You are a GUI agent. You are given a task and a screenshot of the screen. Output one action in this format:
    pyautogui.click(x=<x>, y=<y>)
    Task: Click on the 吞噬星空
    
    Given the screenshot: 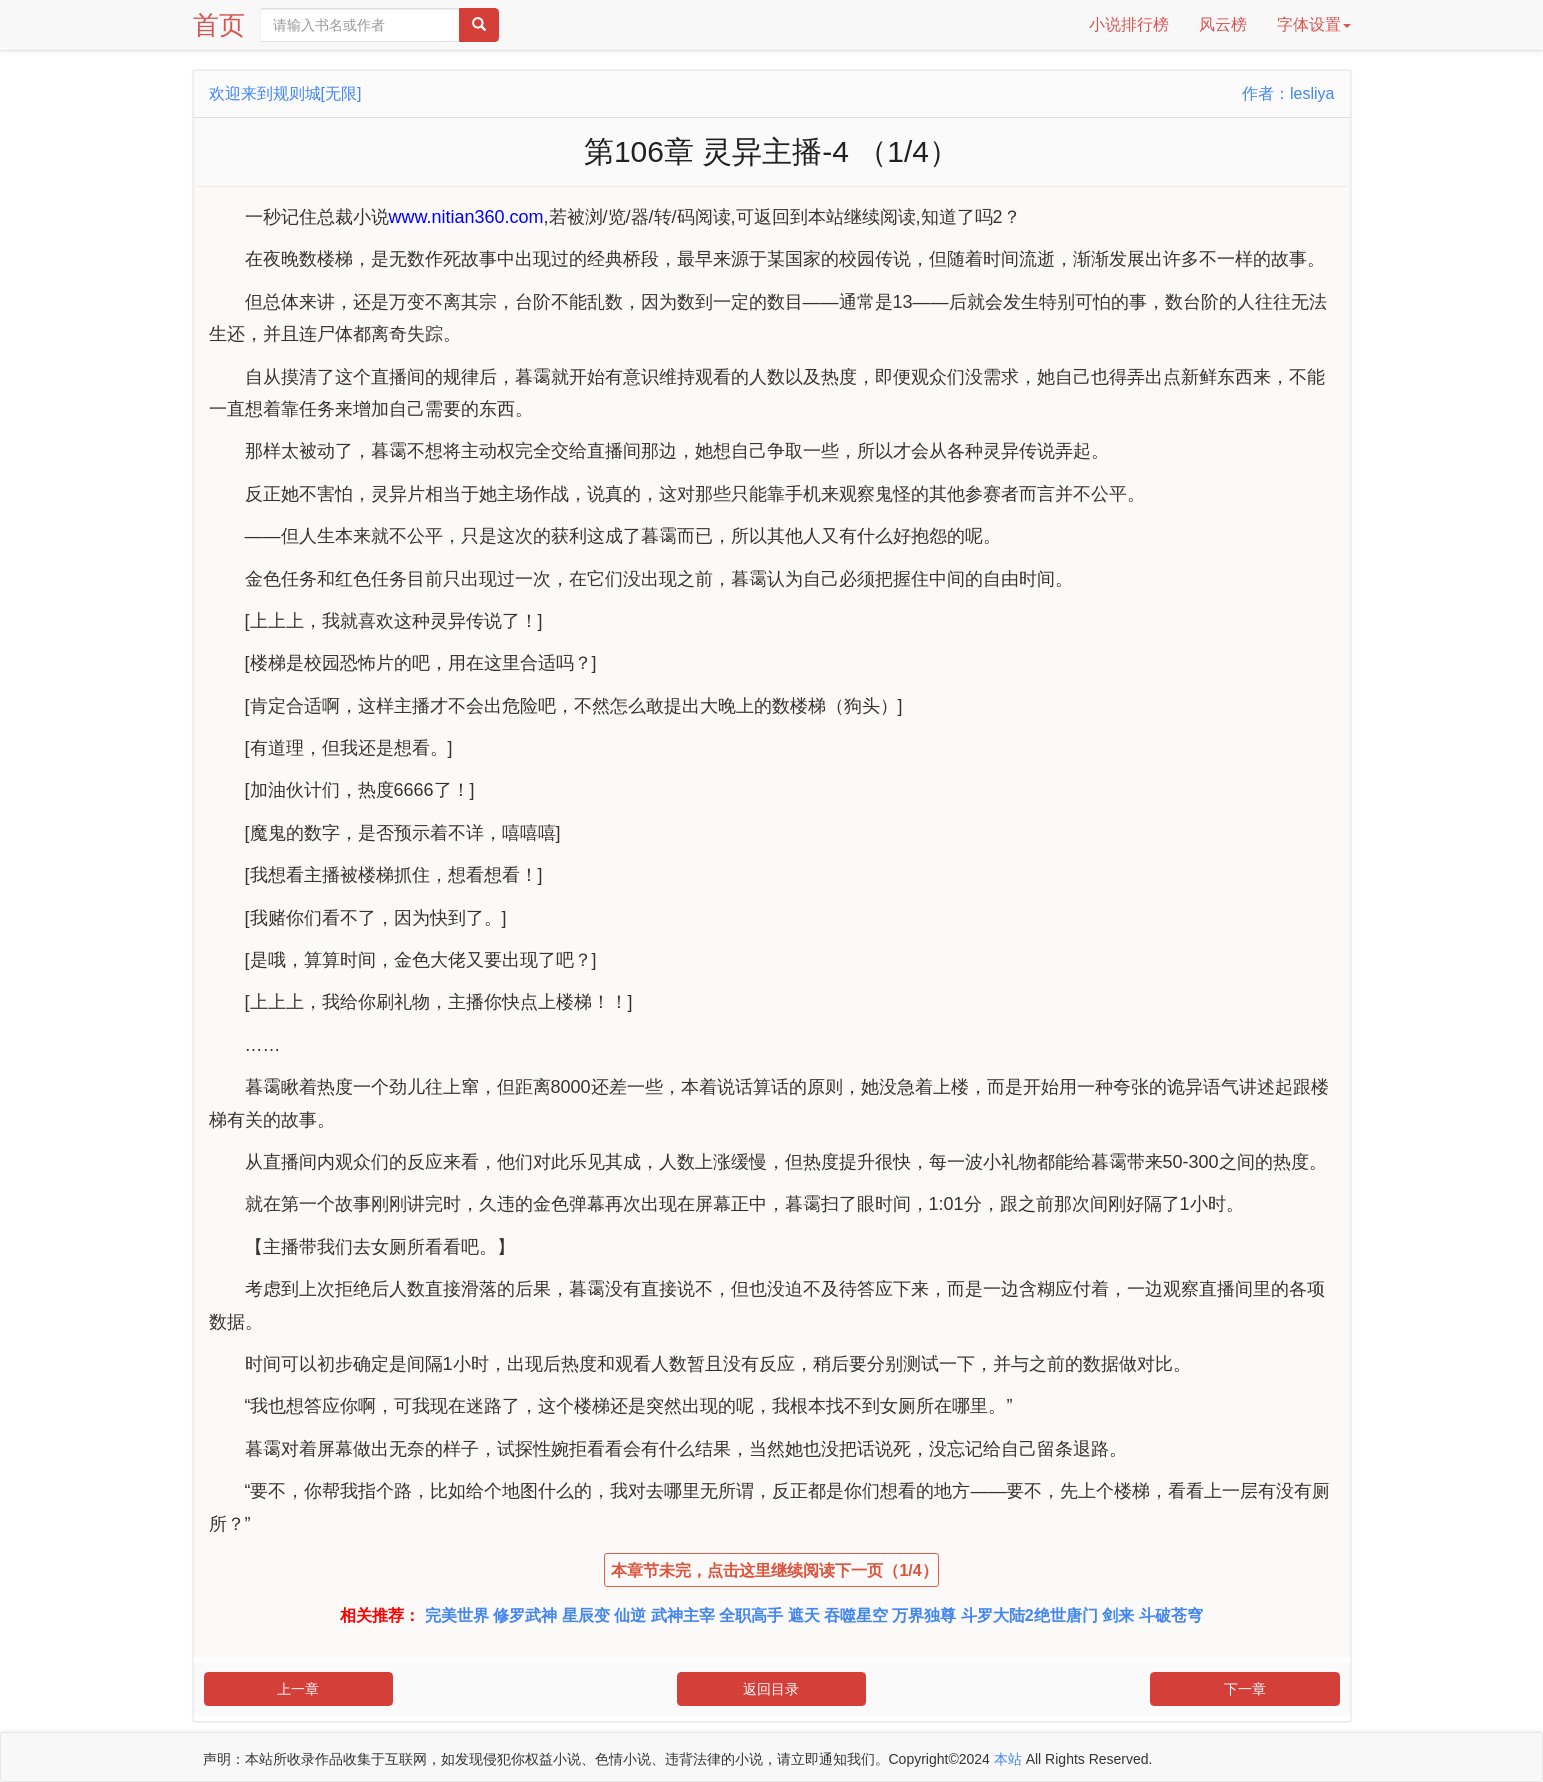 What is the action you would take?
    pyautogui.click(x=856, y=1615)
    